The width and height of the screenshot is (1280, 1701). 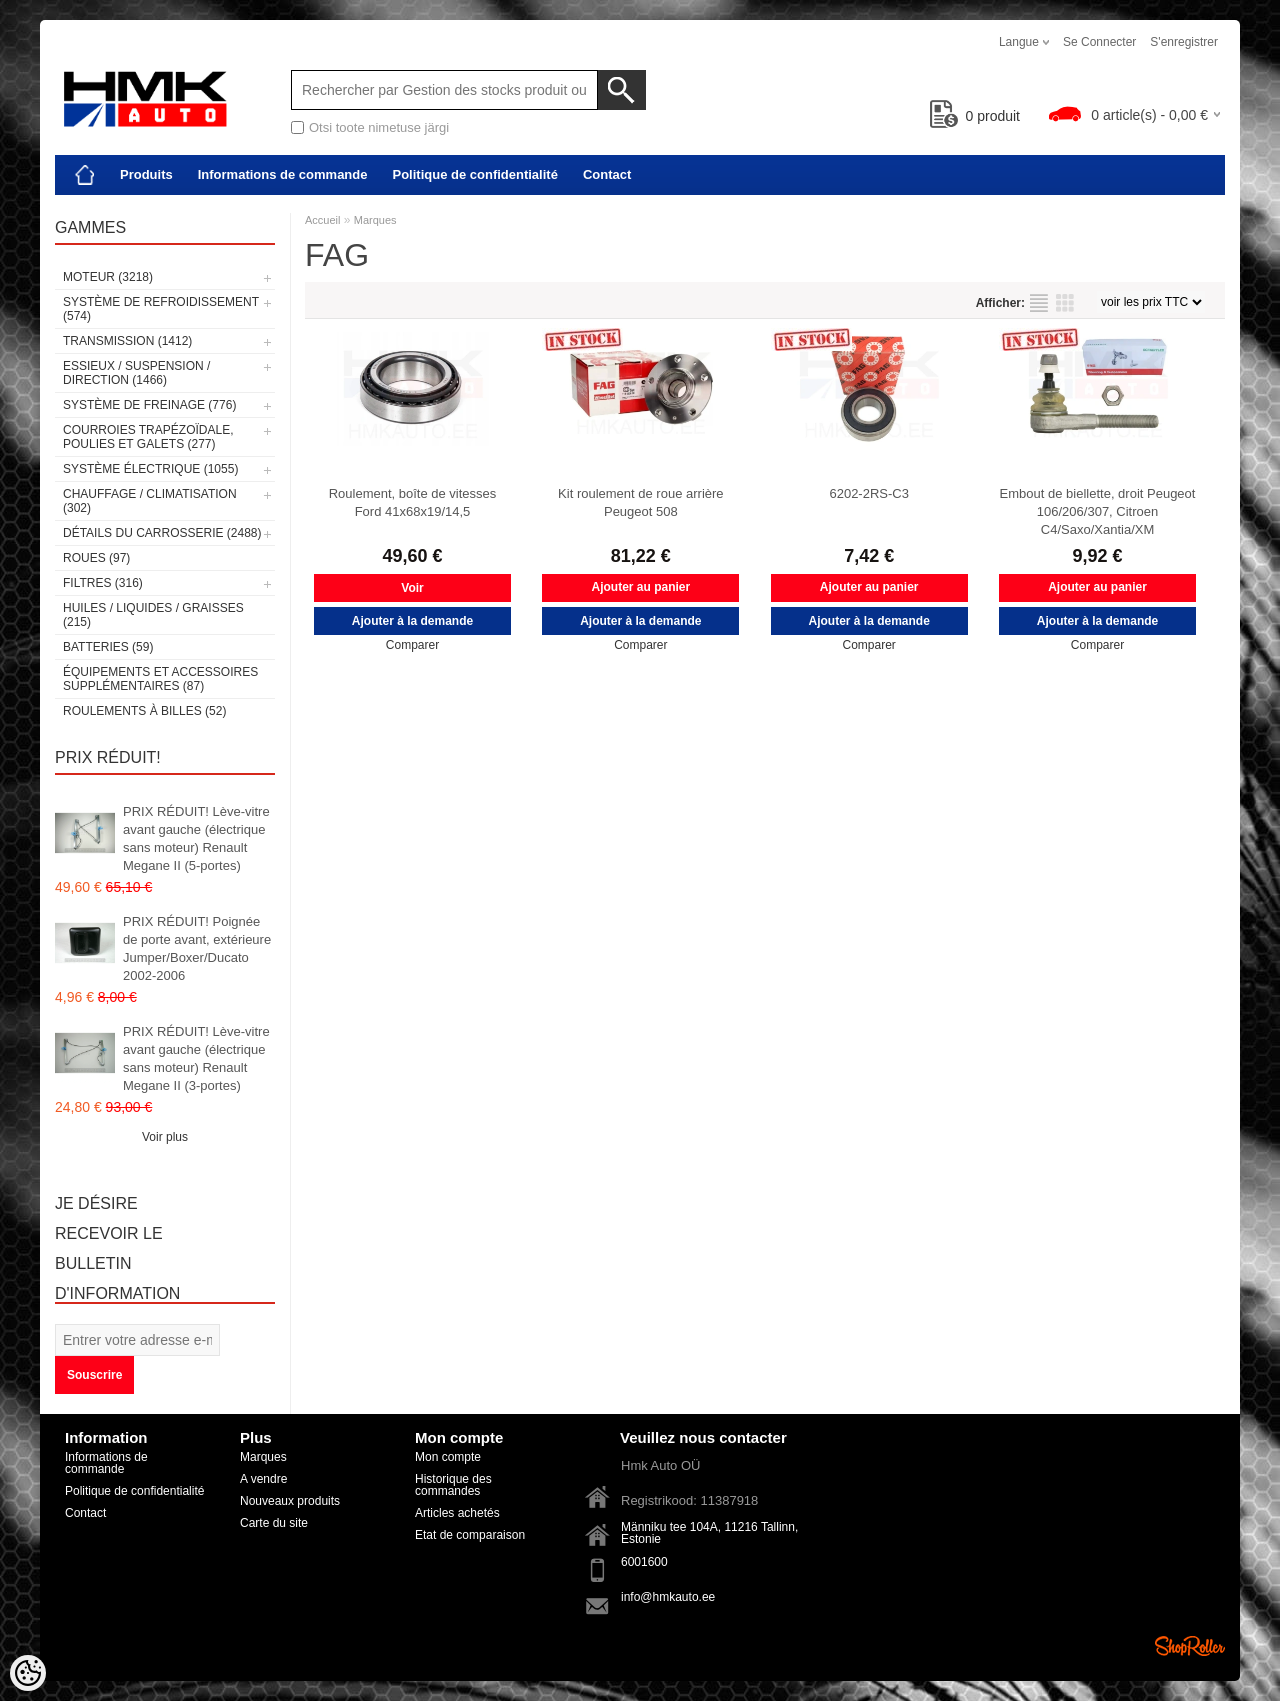 I want to click on Système électrique (1055), so click(x=150, y=469).